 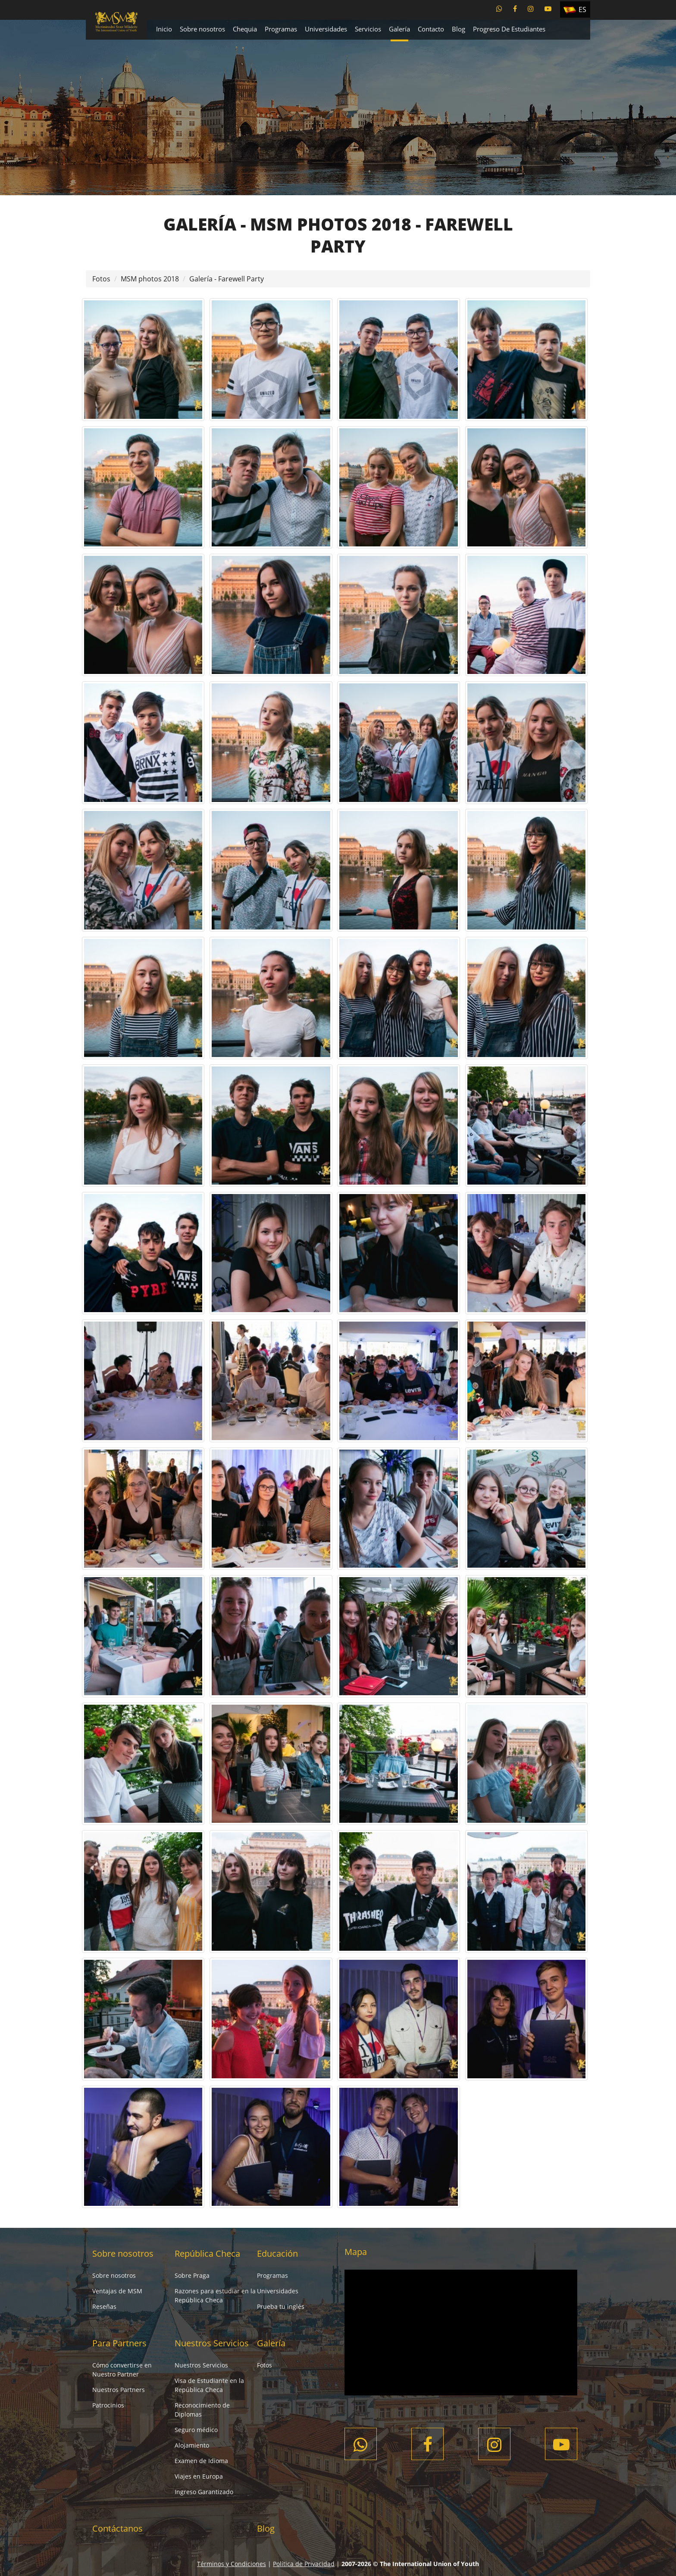 What do you see at coordinates (431, 29) in the screenshot?
I see `Contacto` at bounding box center [431, 29].